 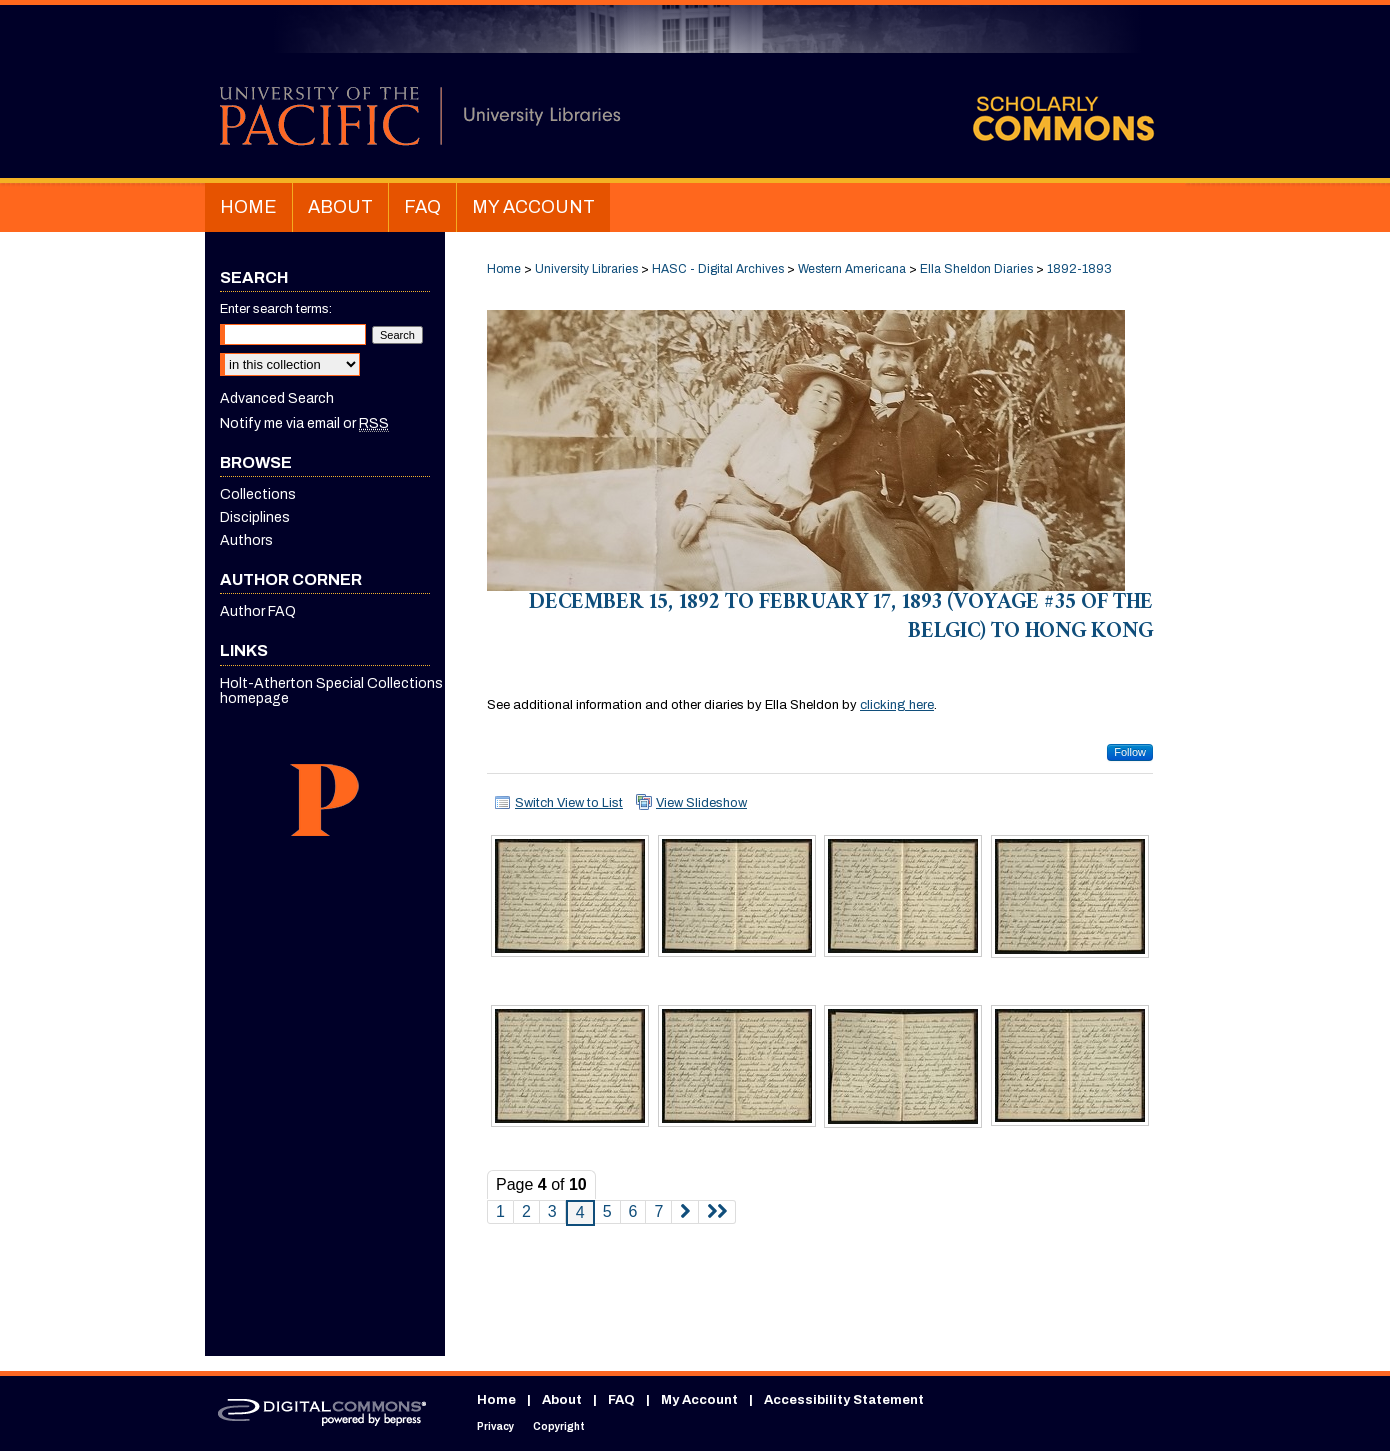 What do you see at coordinates (844, 1400) in the screenshot?
I see `Accessibility Statement` at bounding box center [844, 1400].